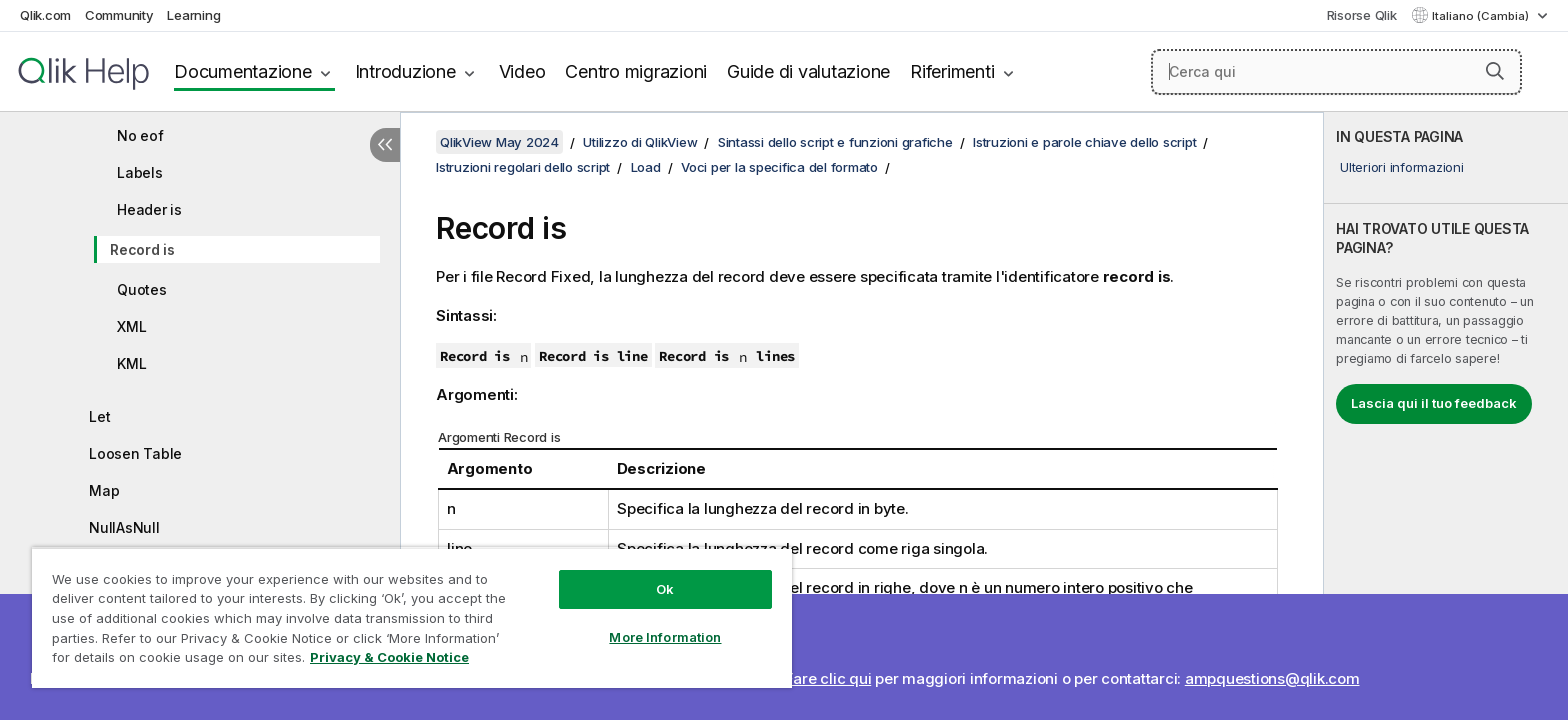  Describe the element at coordinates (523, 167) in the screenshot. I see `Istruzioni regolari dello script` at that location.